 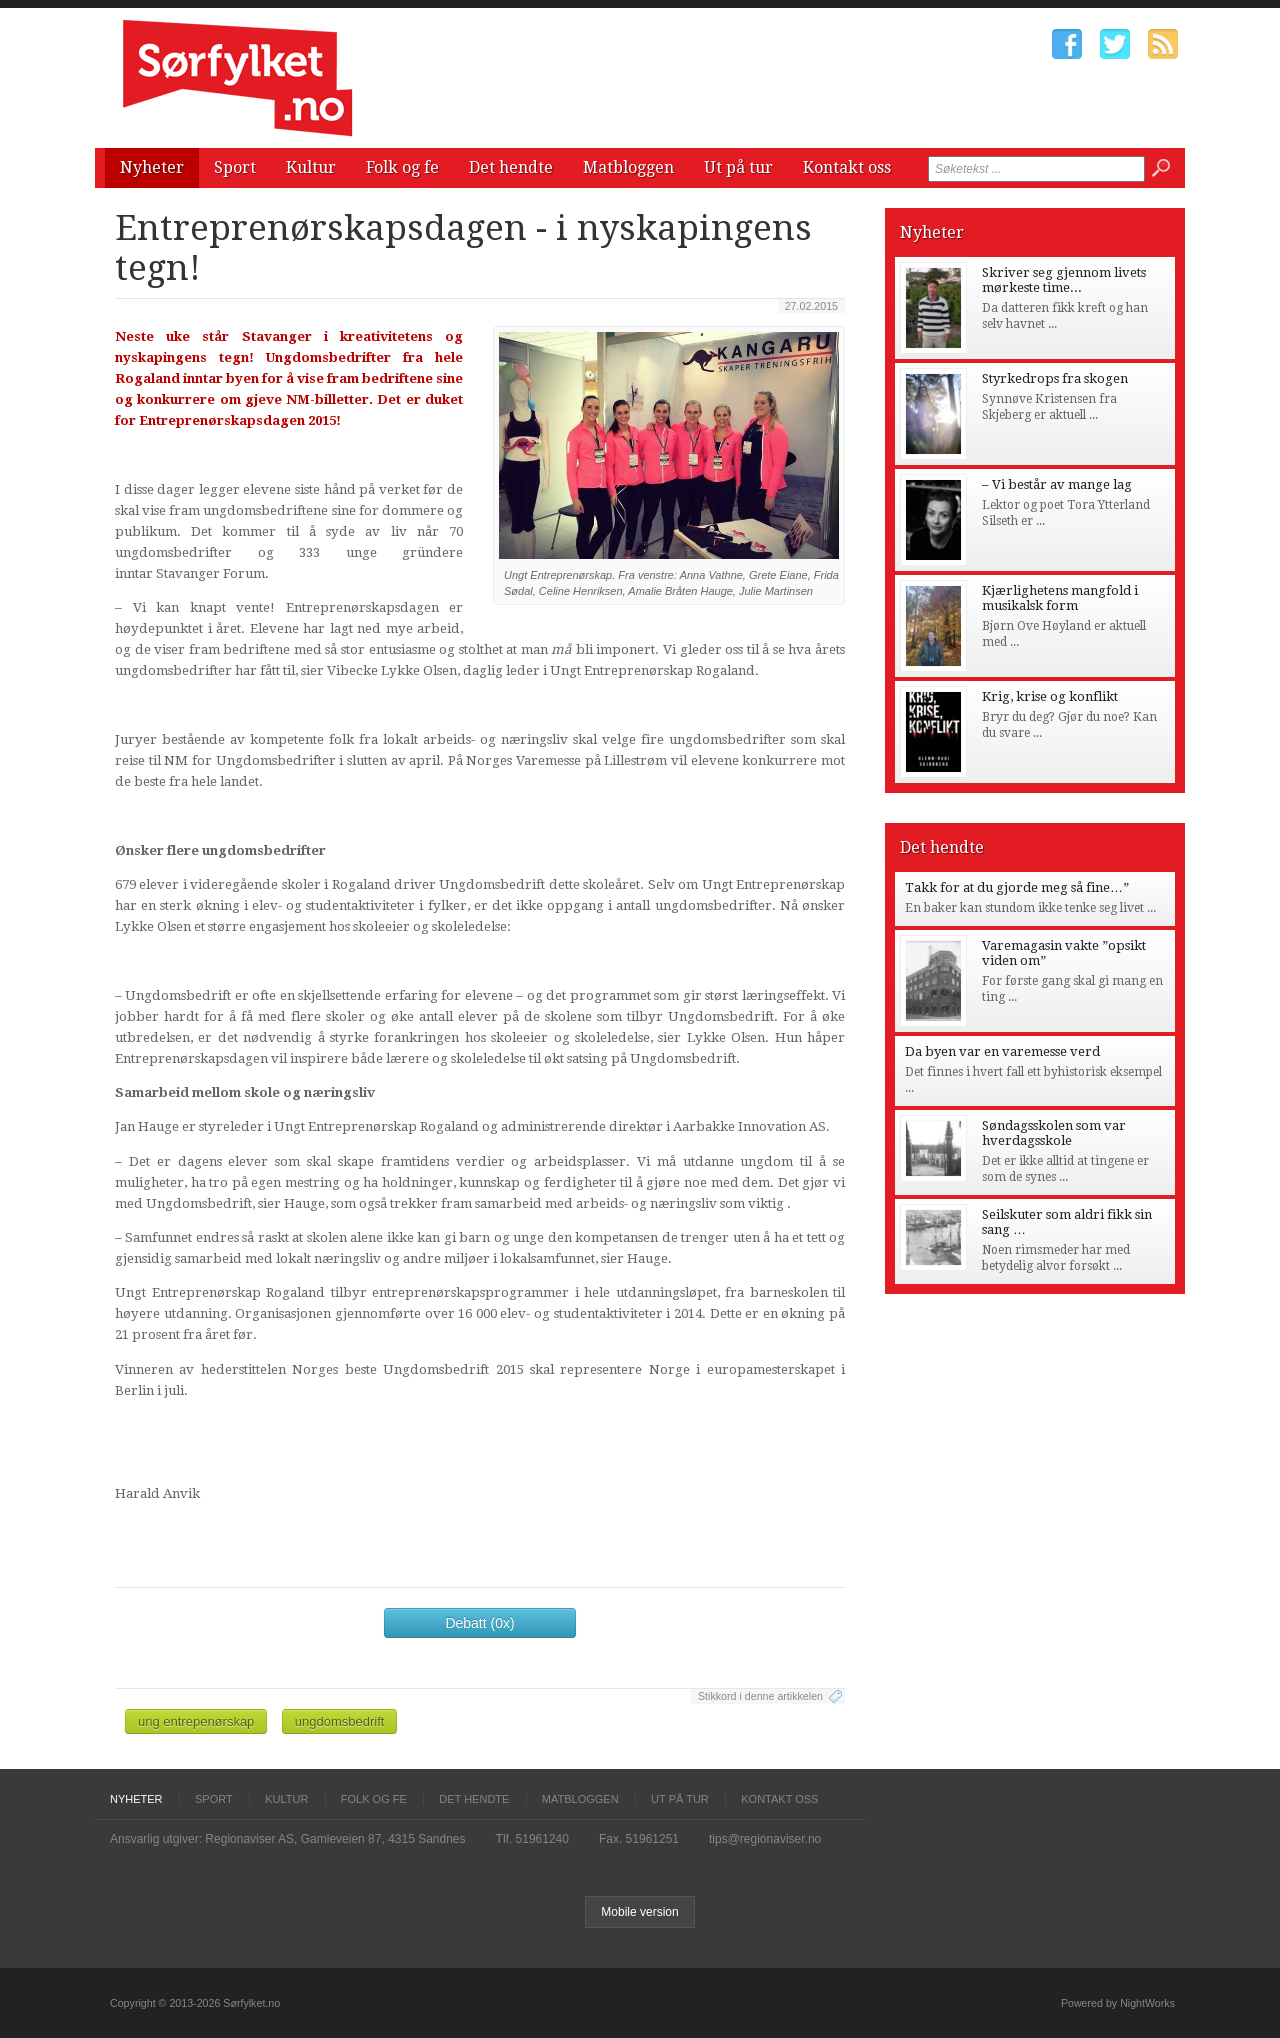 What do you see at coordinates (235, 167) in the screenshot?
I see `Sport` at bounding box center [235, 167].